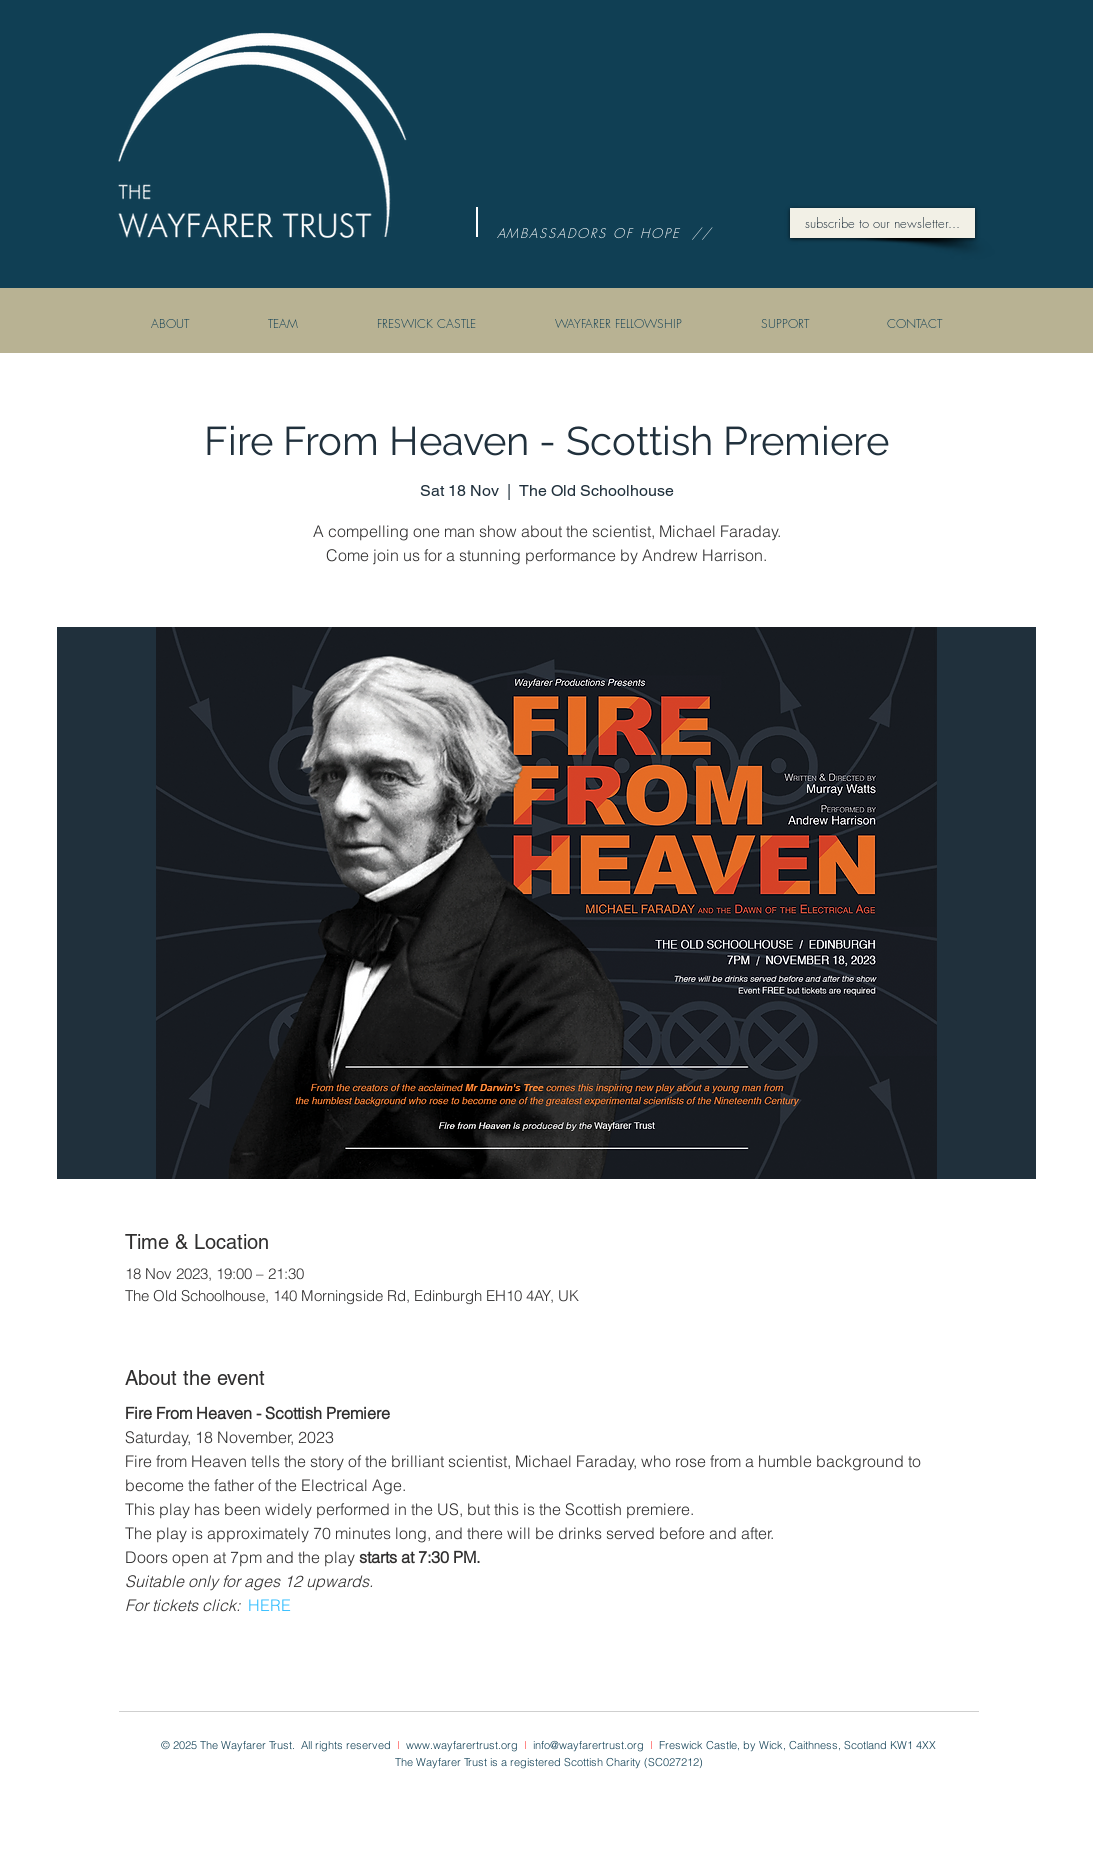 The width and height of the screenshot is (1093, 1871). I want to click on www.wayfarertrust.org, so click(463, 1745).